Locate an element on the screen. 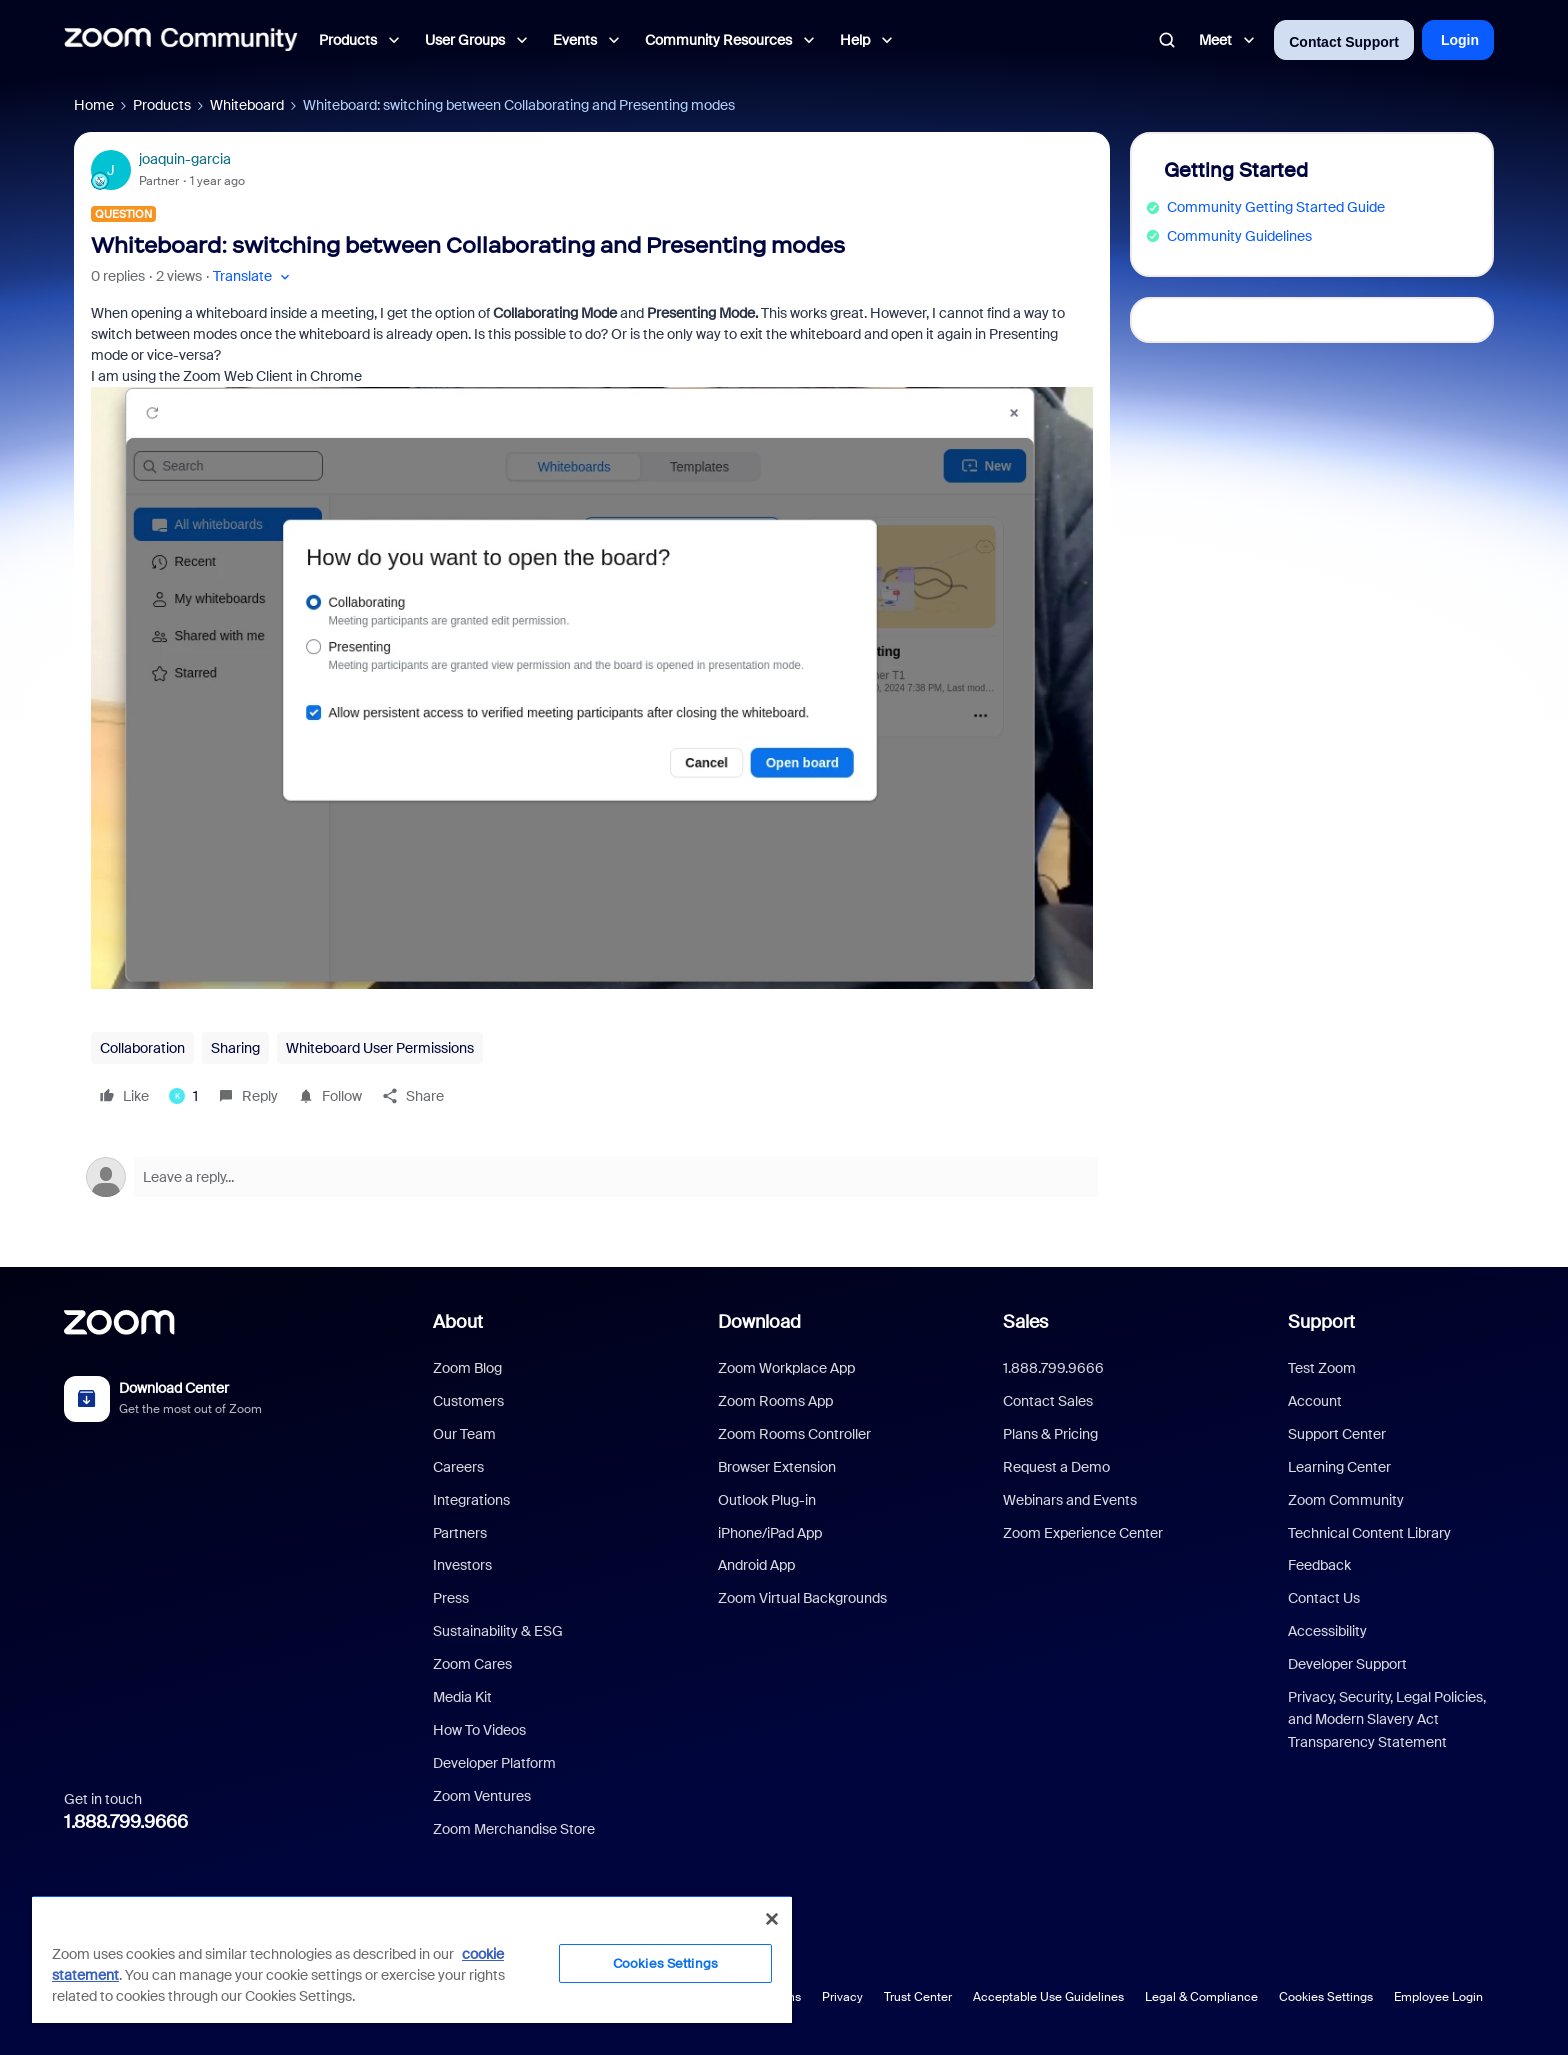 The image size is (1568, 2055). Download is located at coordinates (759, 1322).